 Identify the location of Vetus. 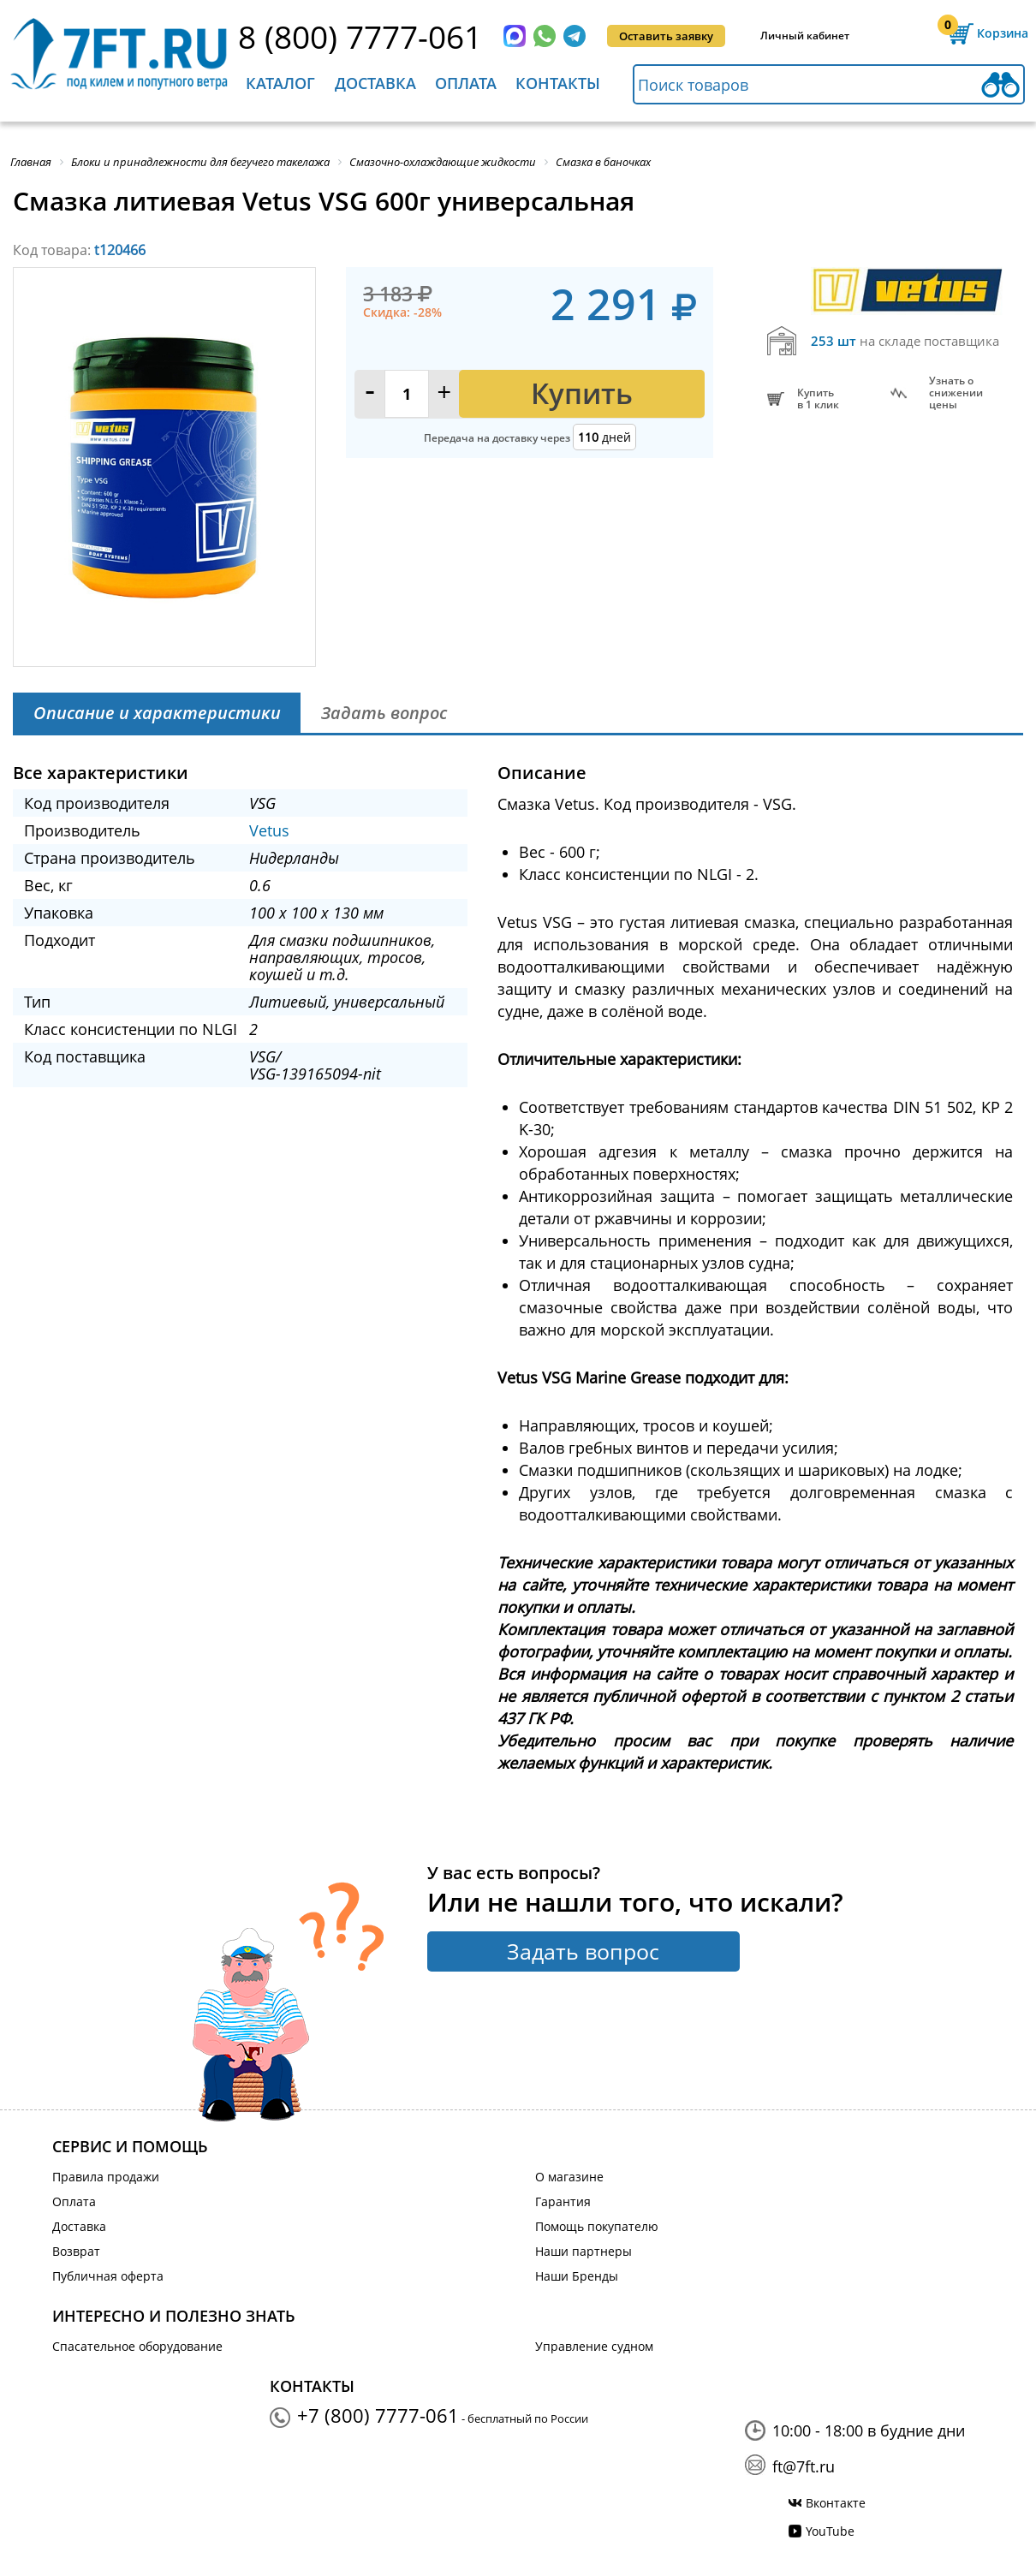
(269, 830).